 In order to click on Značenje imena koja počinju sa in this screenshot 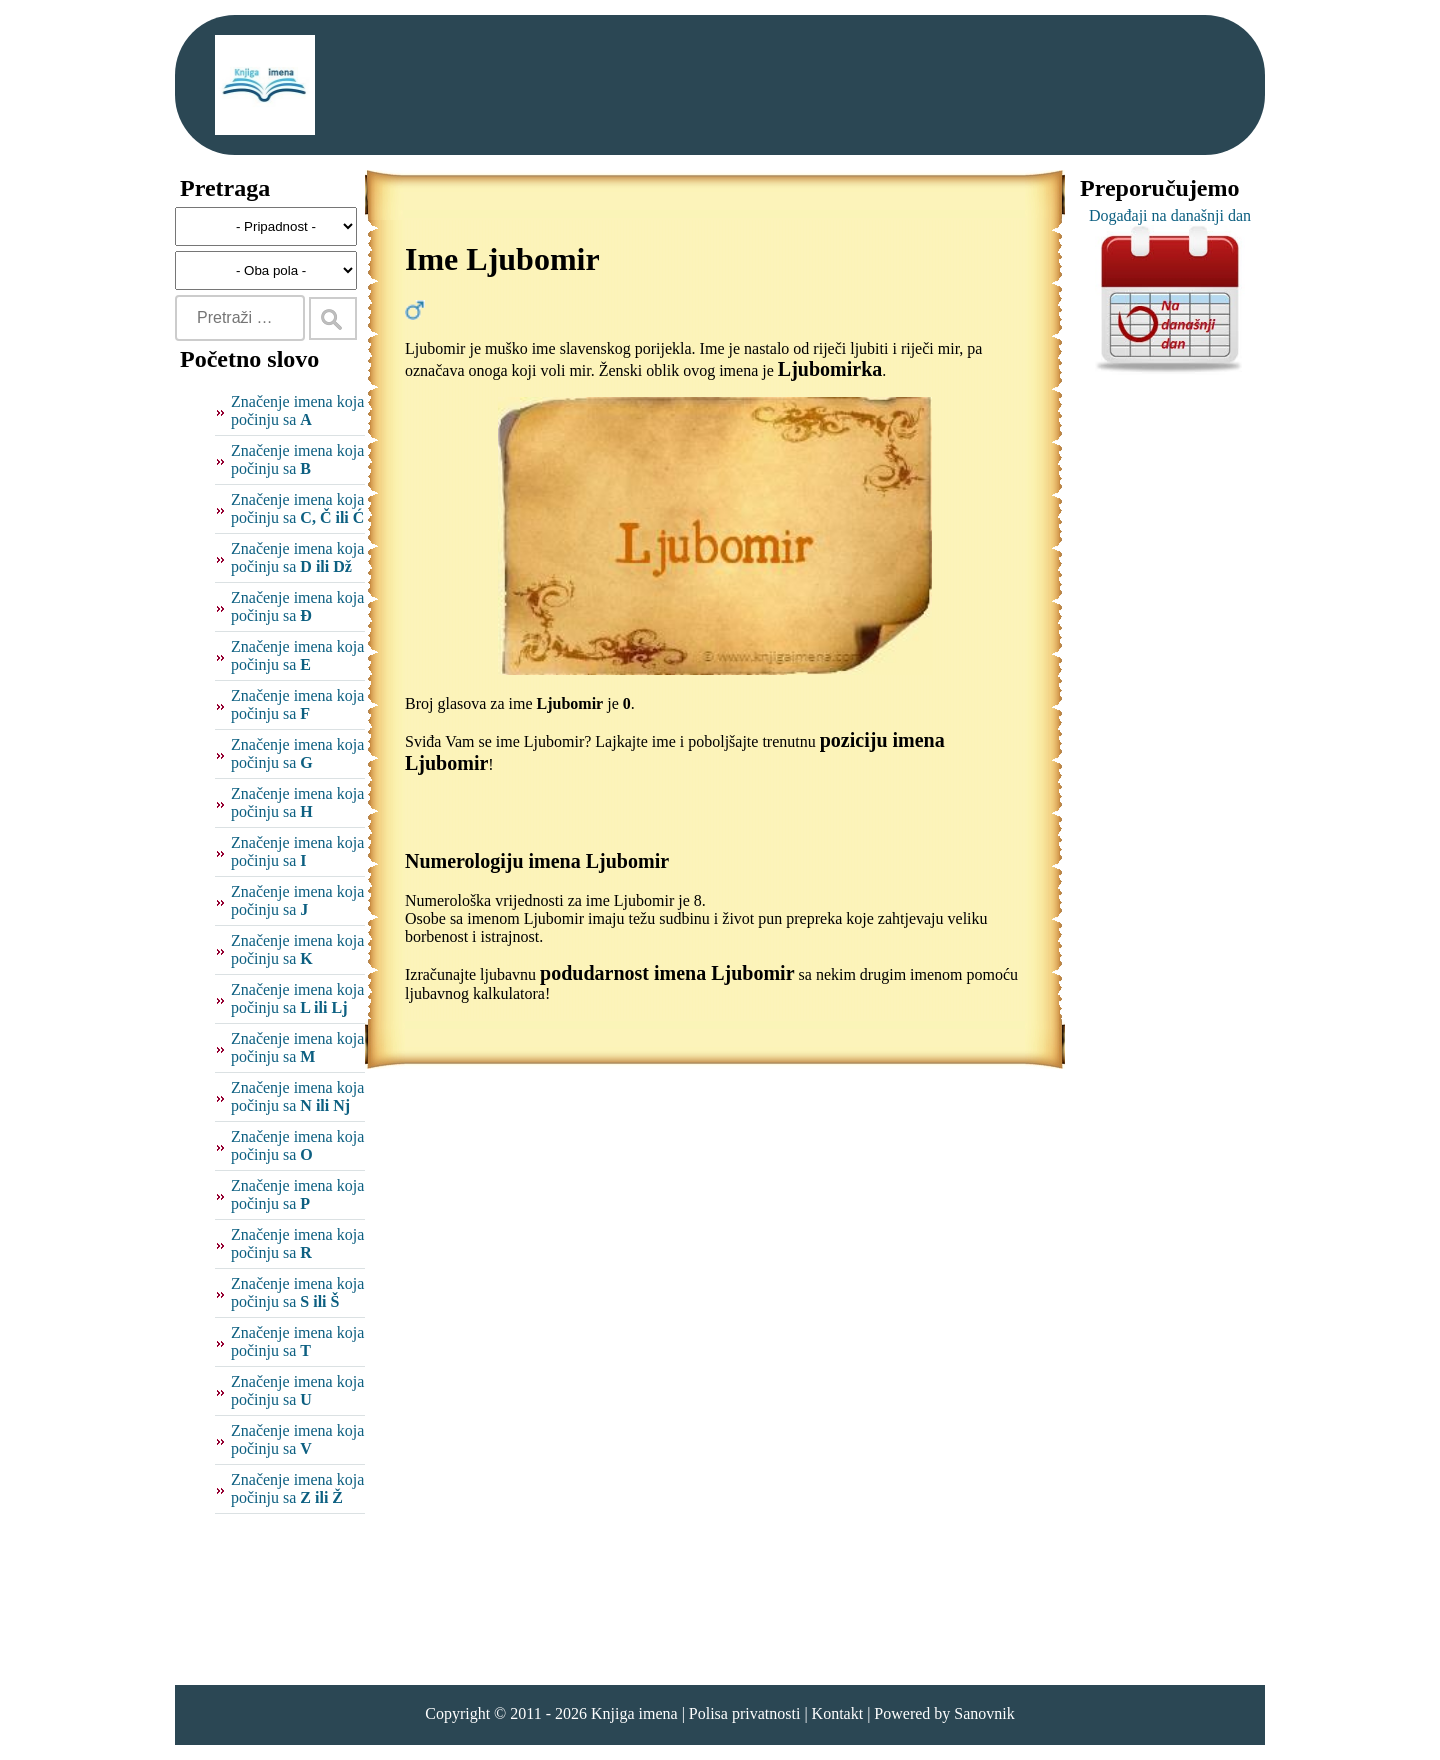, I will do `click(297, 410)`.